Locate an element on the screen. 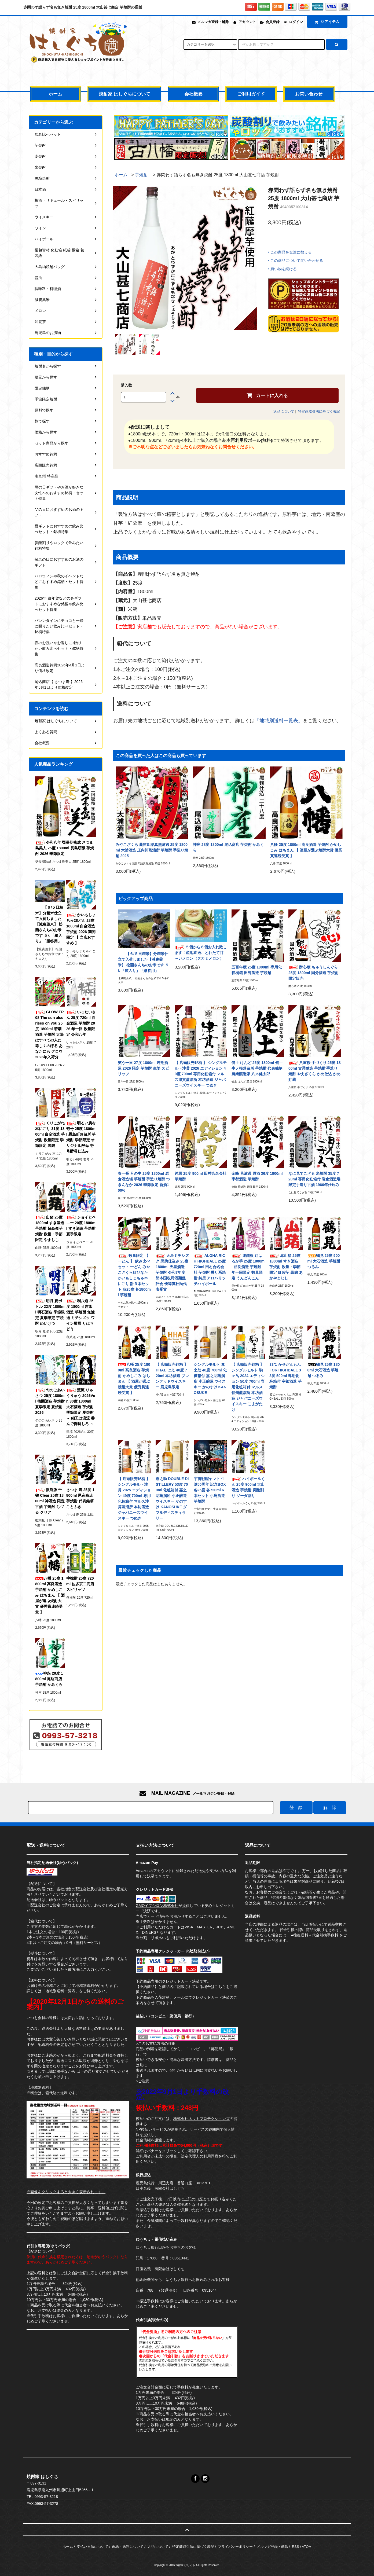  赤山猪 25度 1800ml すき酒造 芋焼酎 数量・季節限定 紅紫芋 黒麹 あかやまじし is located at coordinates (286, 1266).